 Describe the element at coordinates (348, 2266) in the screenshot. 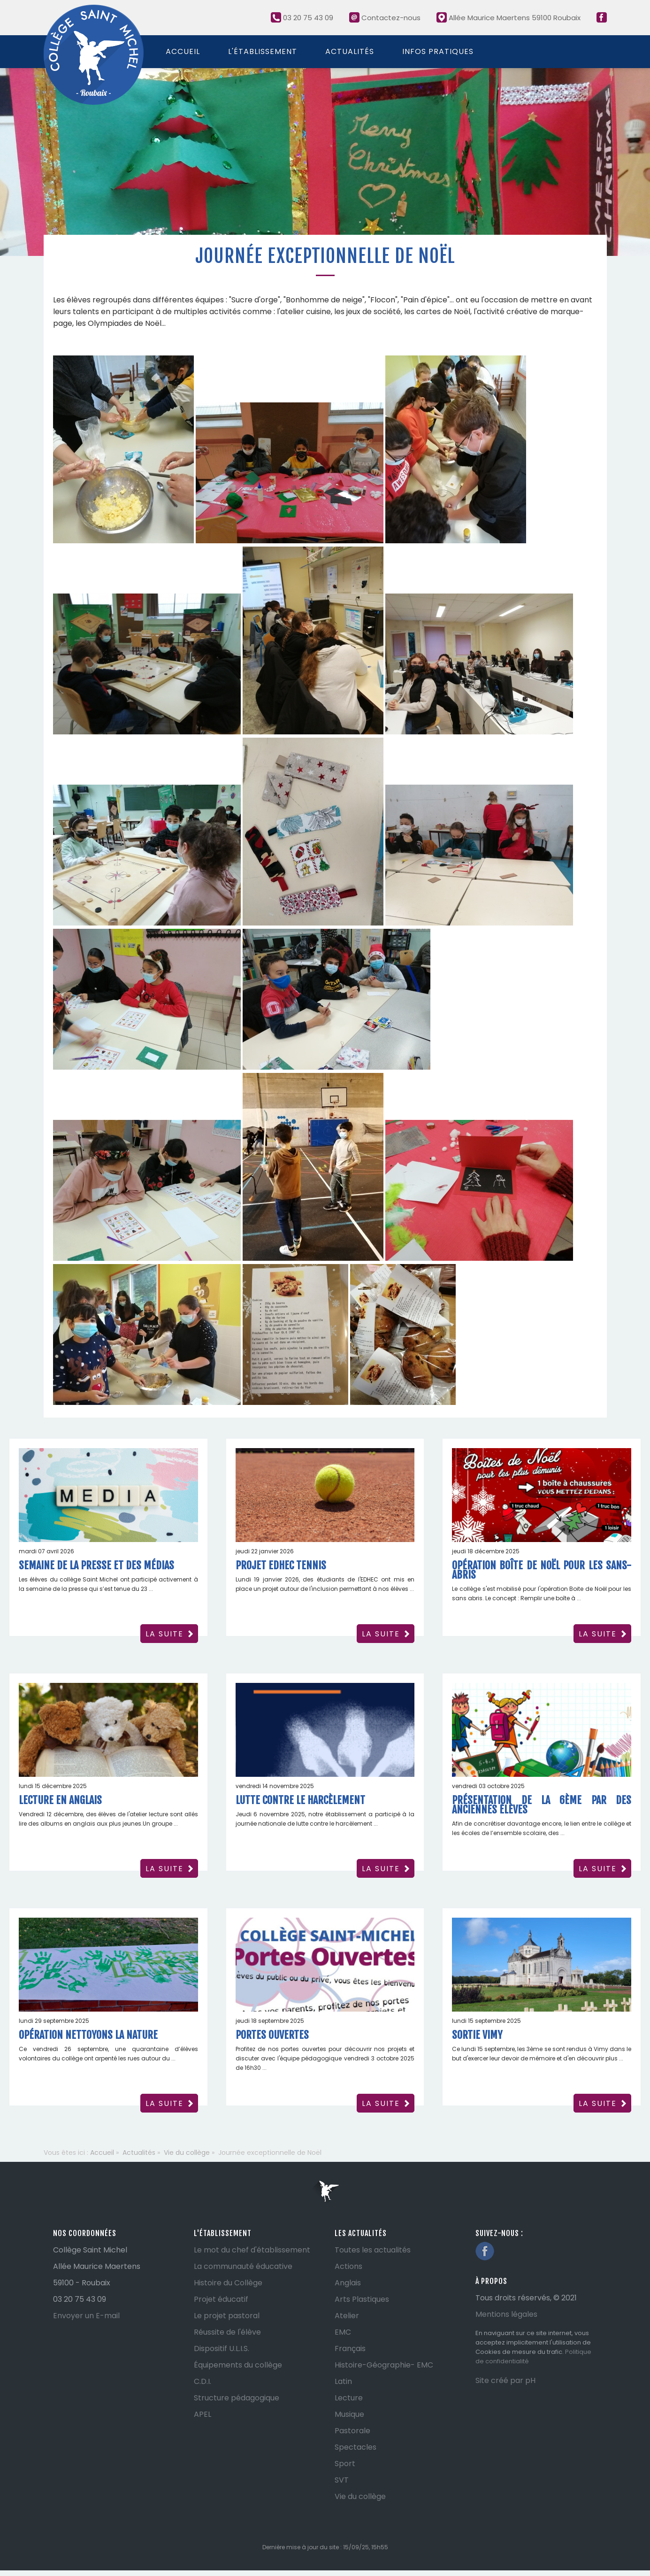

I see `Actions` at that location.